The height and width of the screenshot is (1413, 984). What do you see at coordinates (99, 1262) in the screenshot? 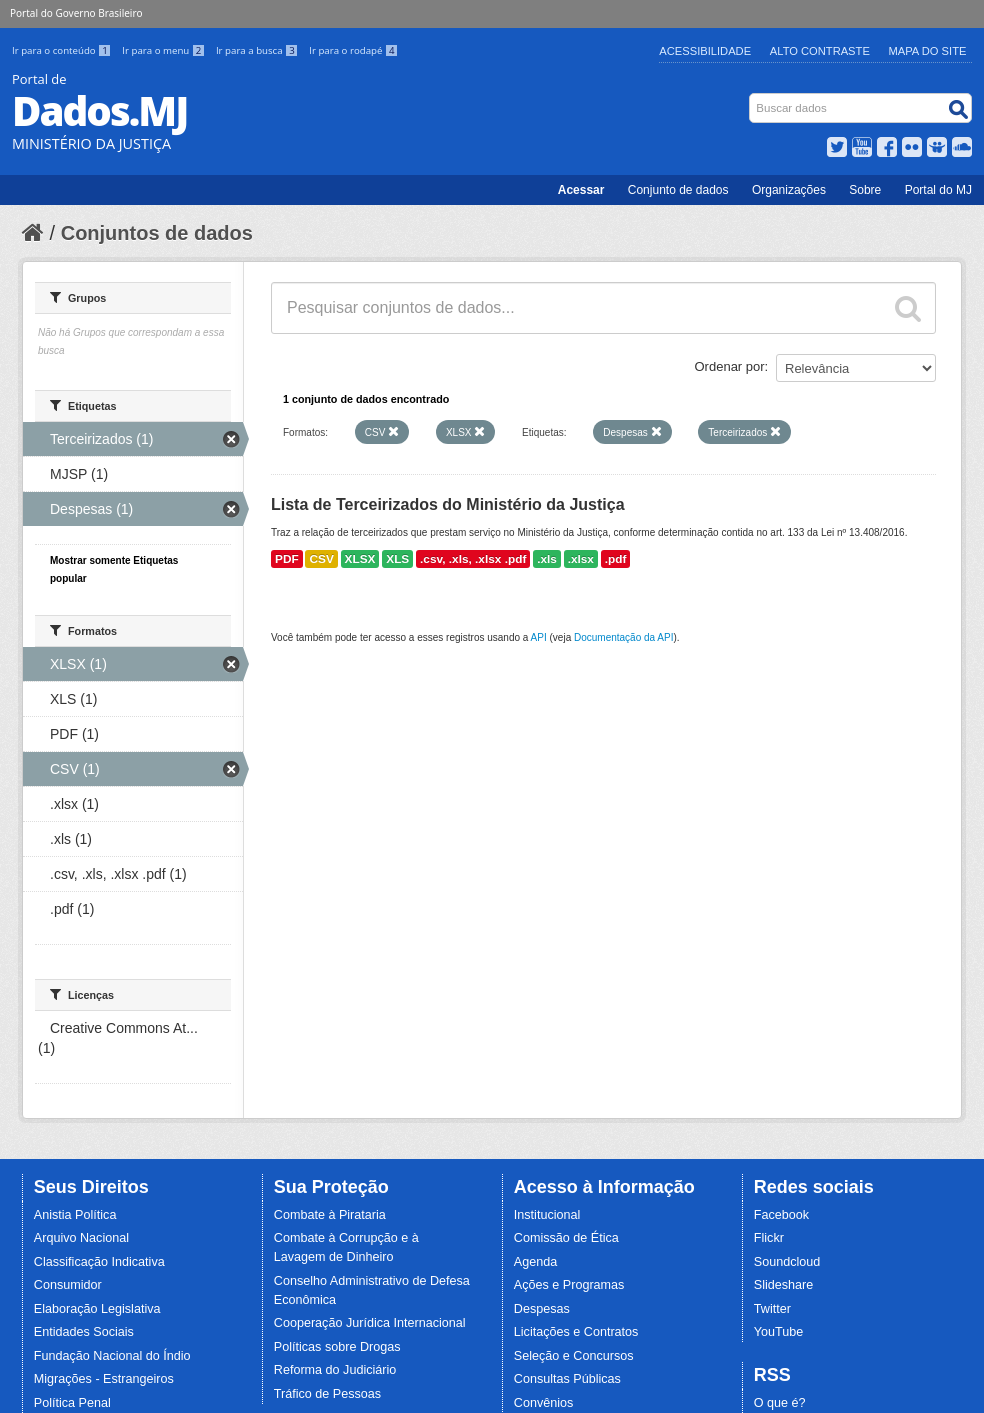
I see `Classificação Indicativa` at bounding box center [99, 1262].